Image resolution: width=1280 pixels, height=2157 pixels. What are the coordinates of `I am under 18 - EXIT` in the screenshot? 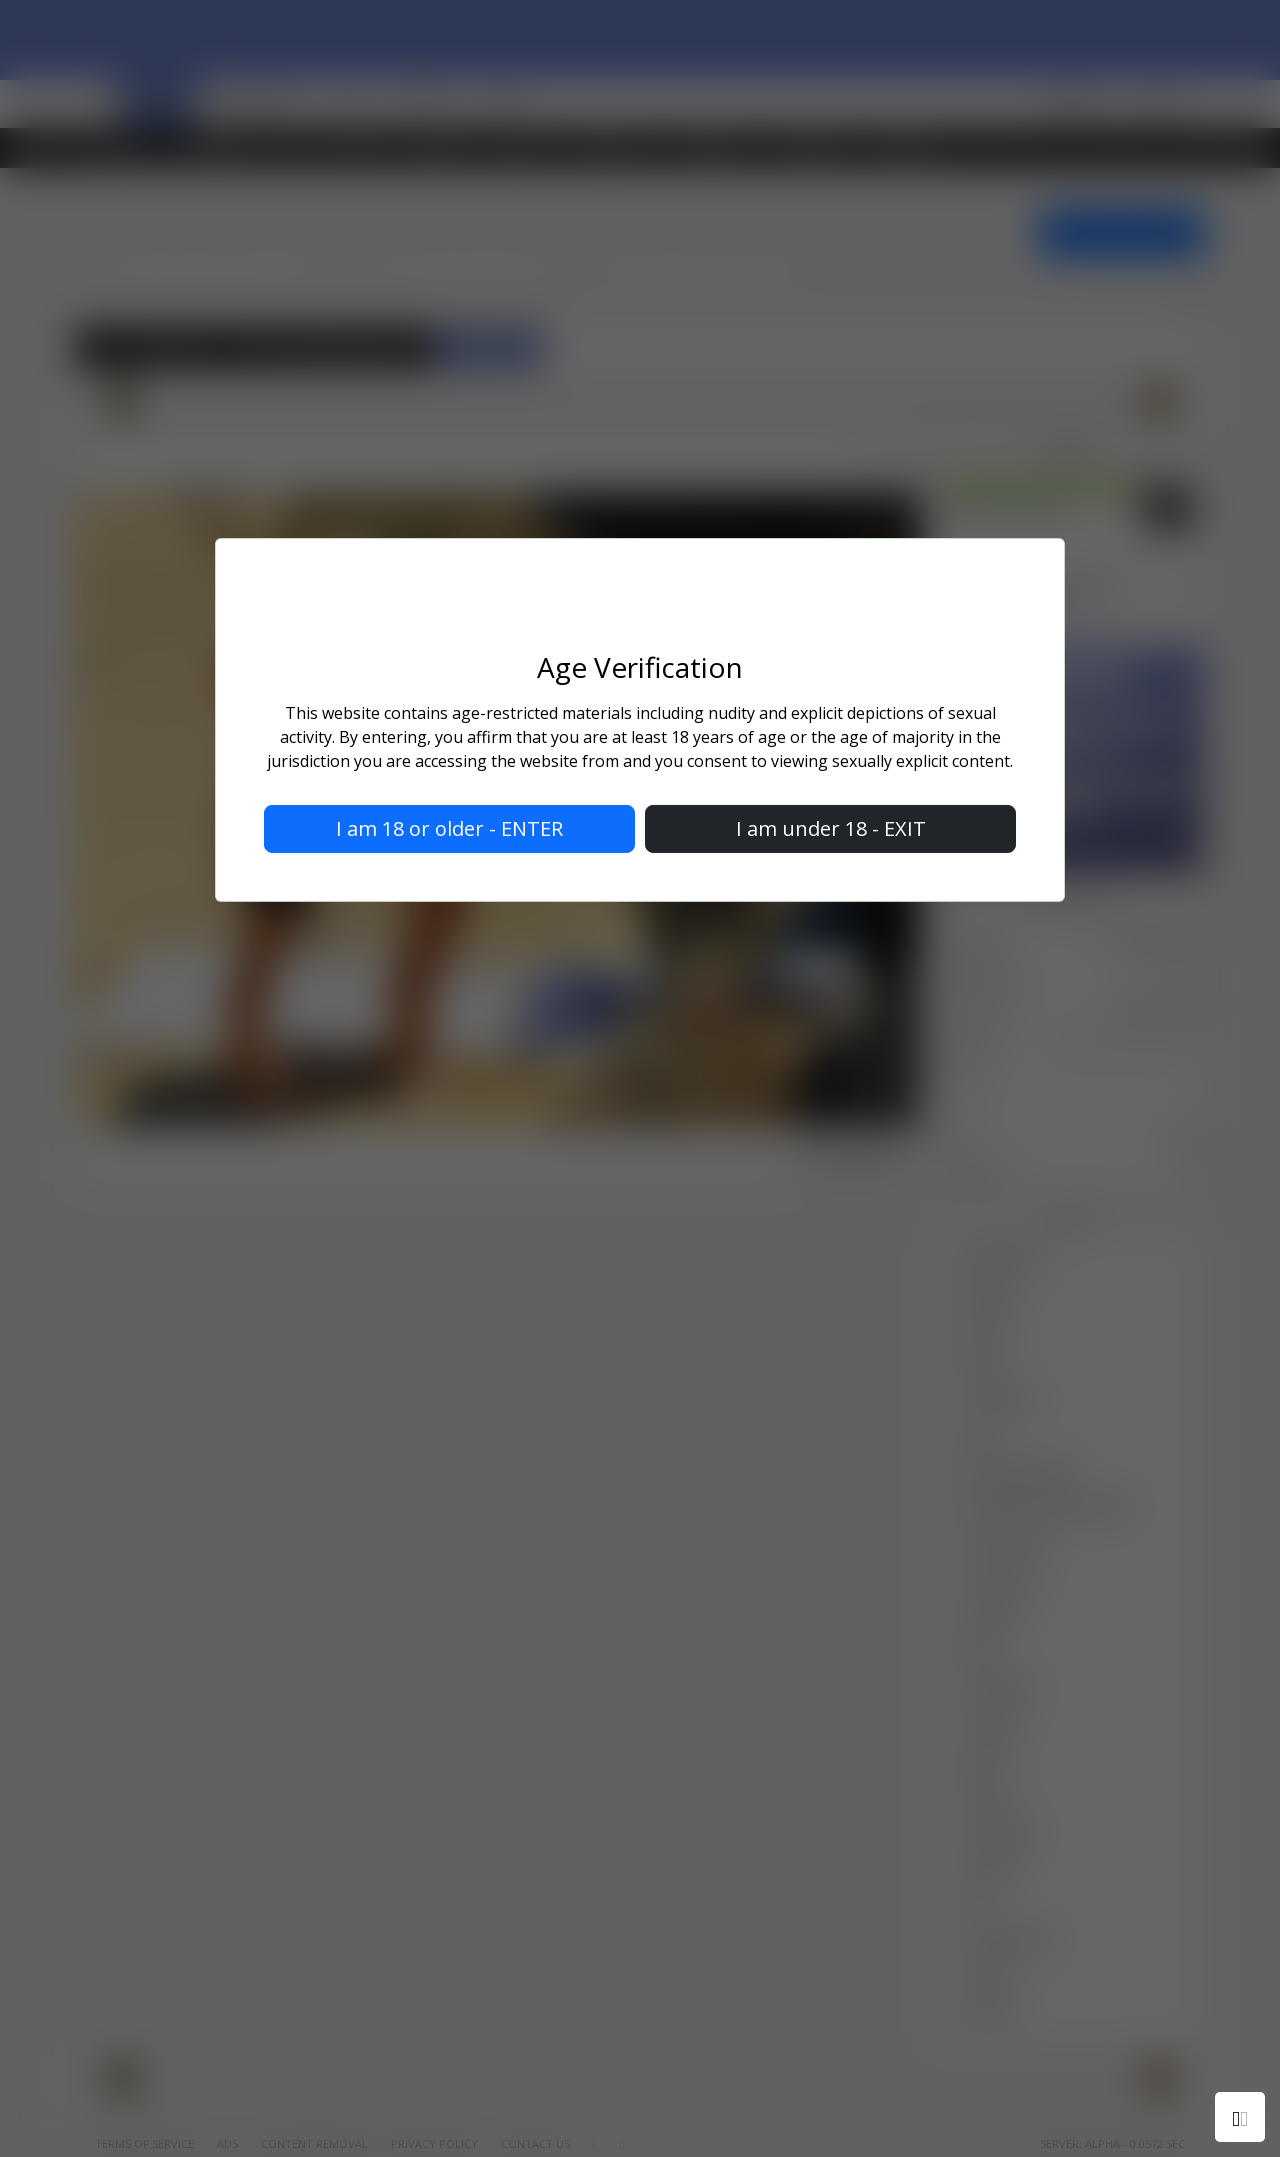 It's located at (831, 828).